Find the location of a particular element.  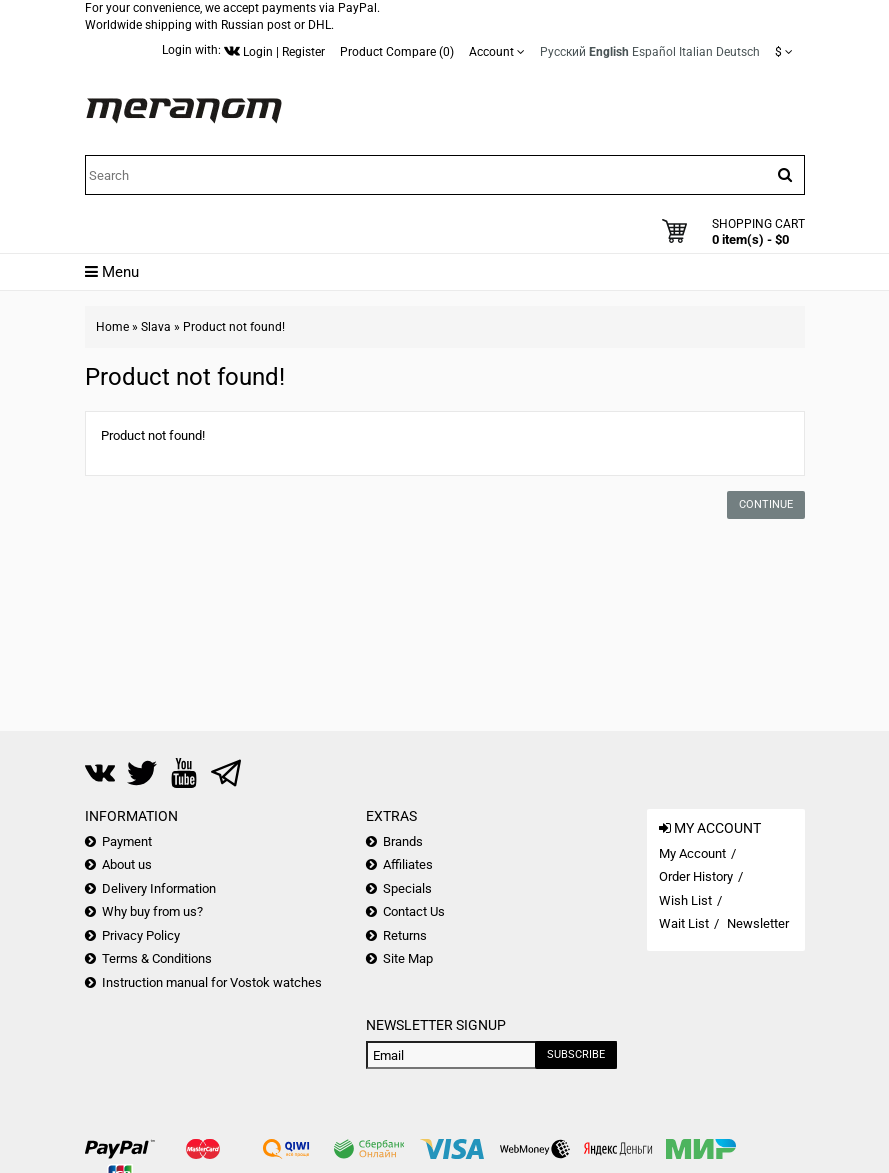

Terms & Conditions is located at coordinates (157, 958).